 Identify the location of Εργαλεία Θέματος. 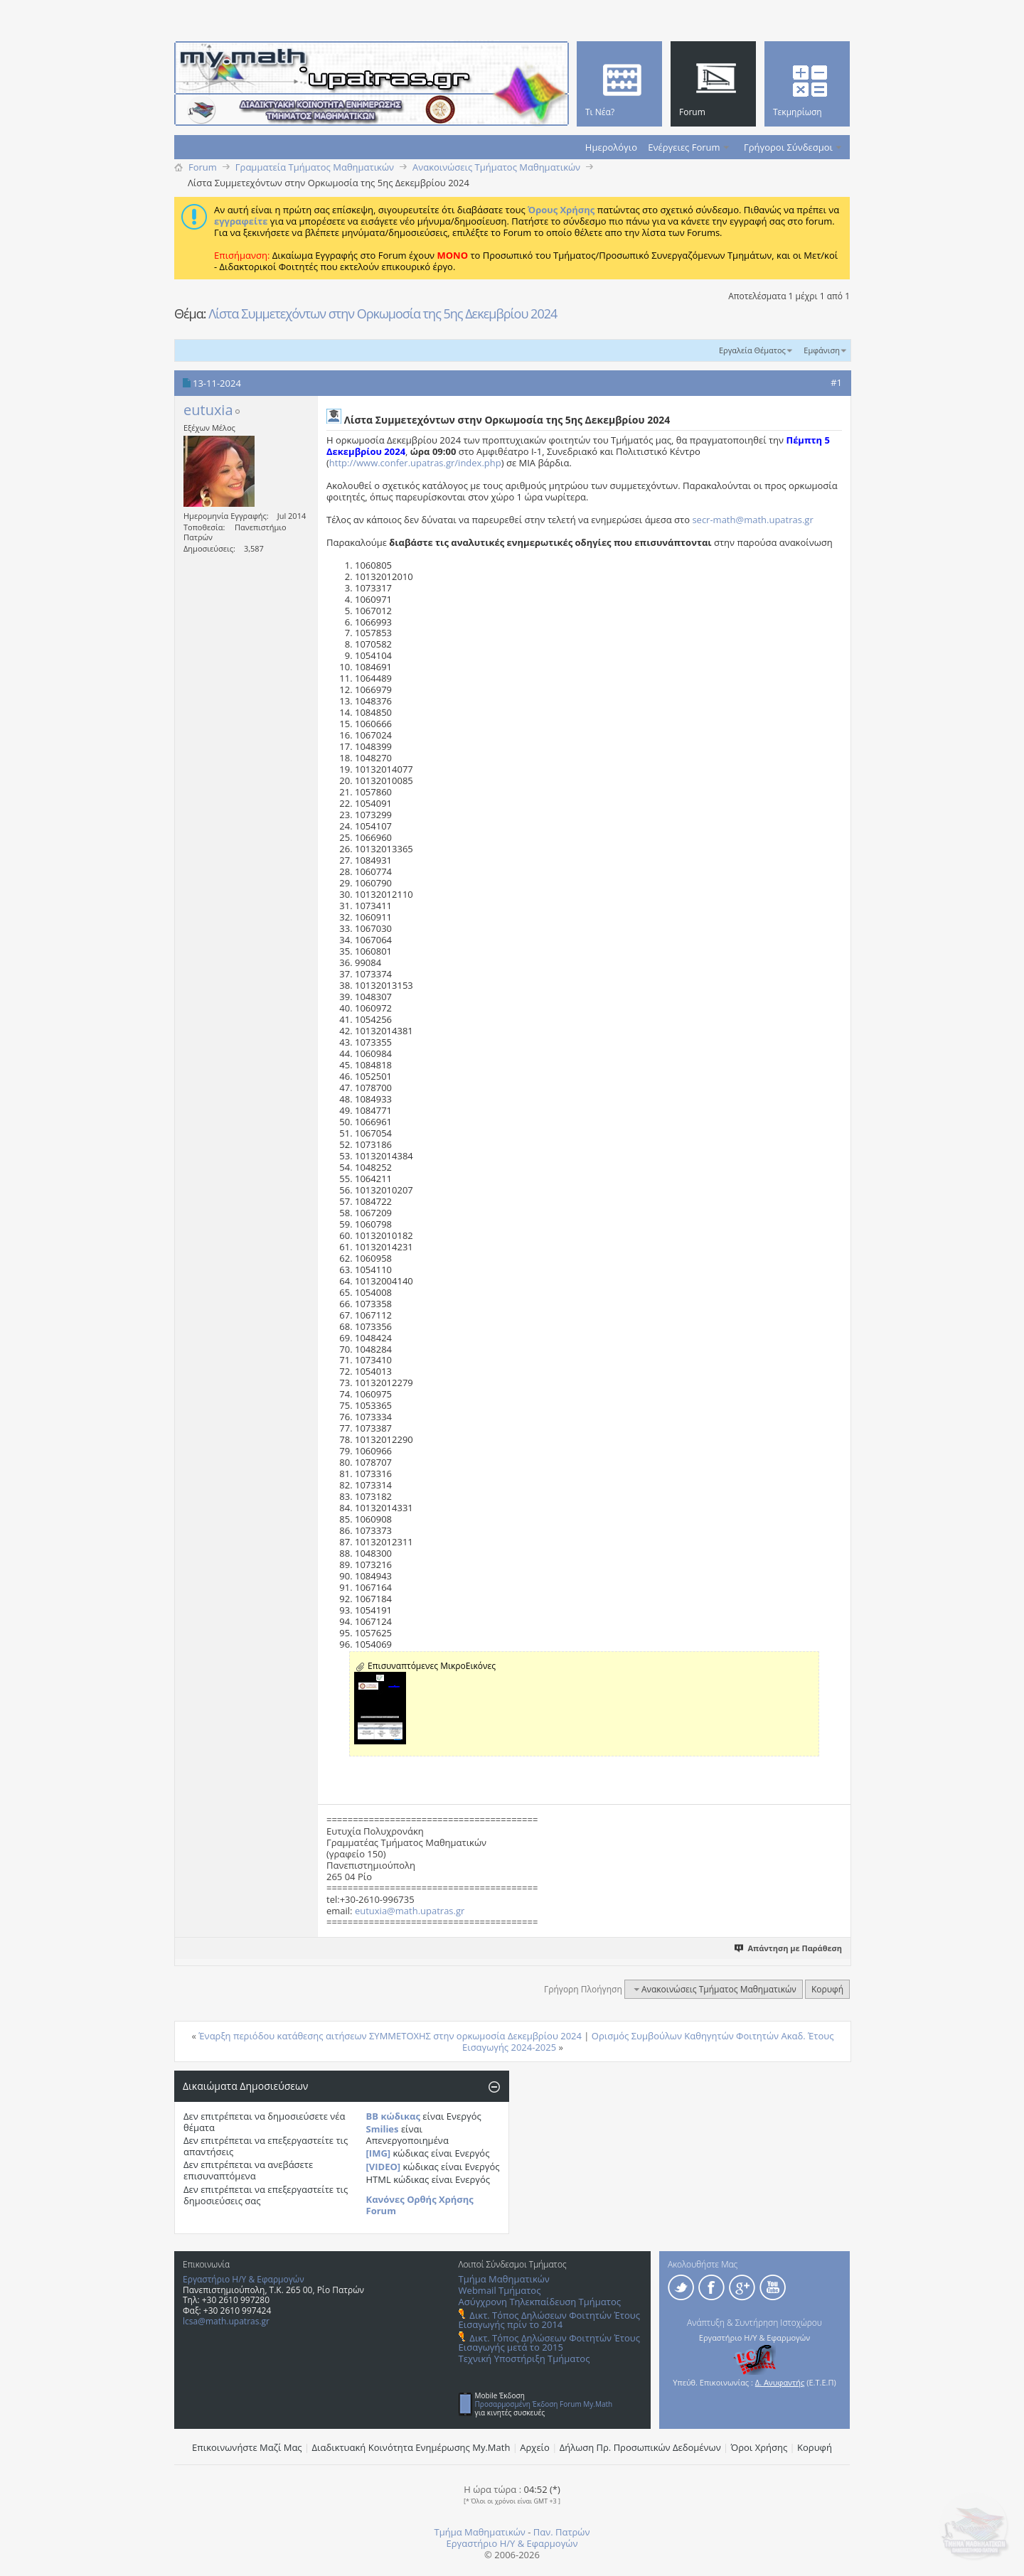
(752, 350).